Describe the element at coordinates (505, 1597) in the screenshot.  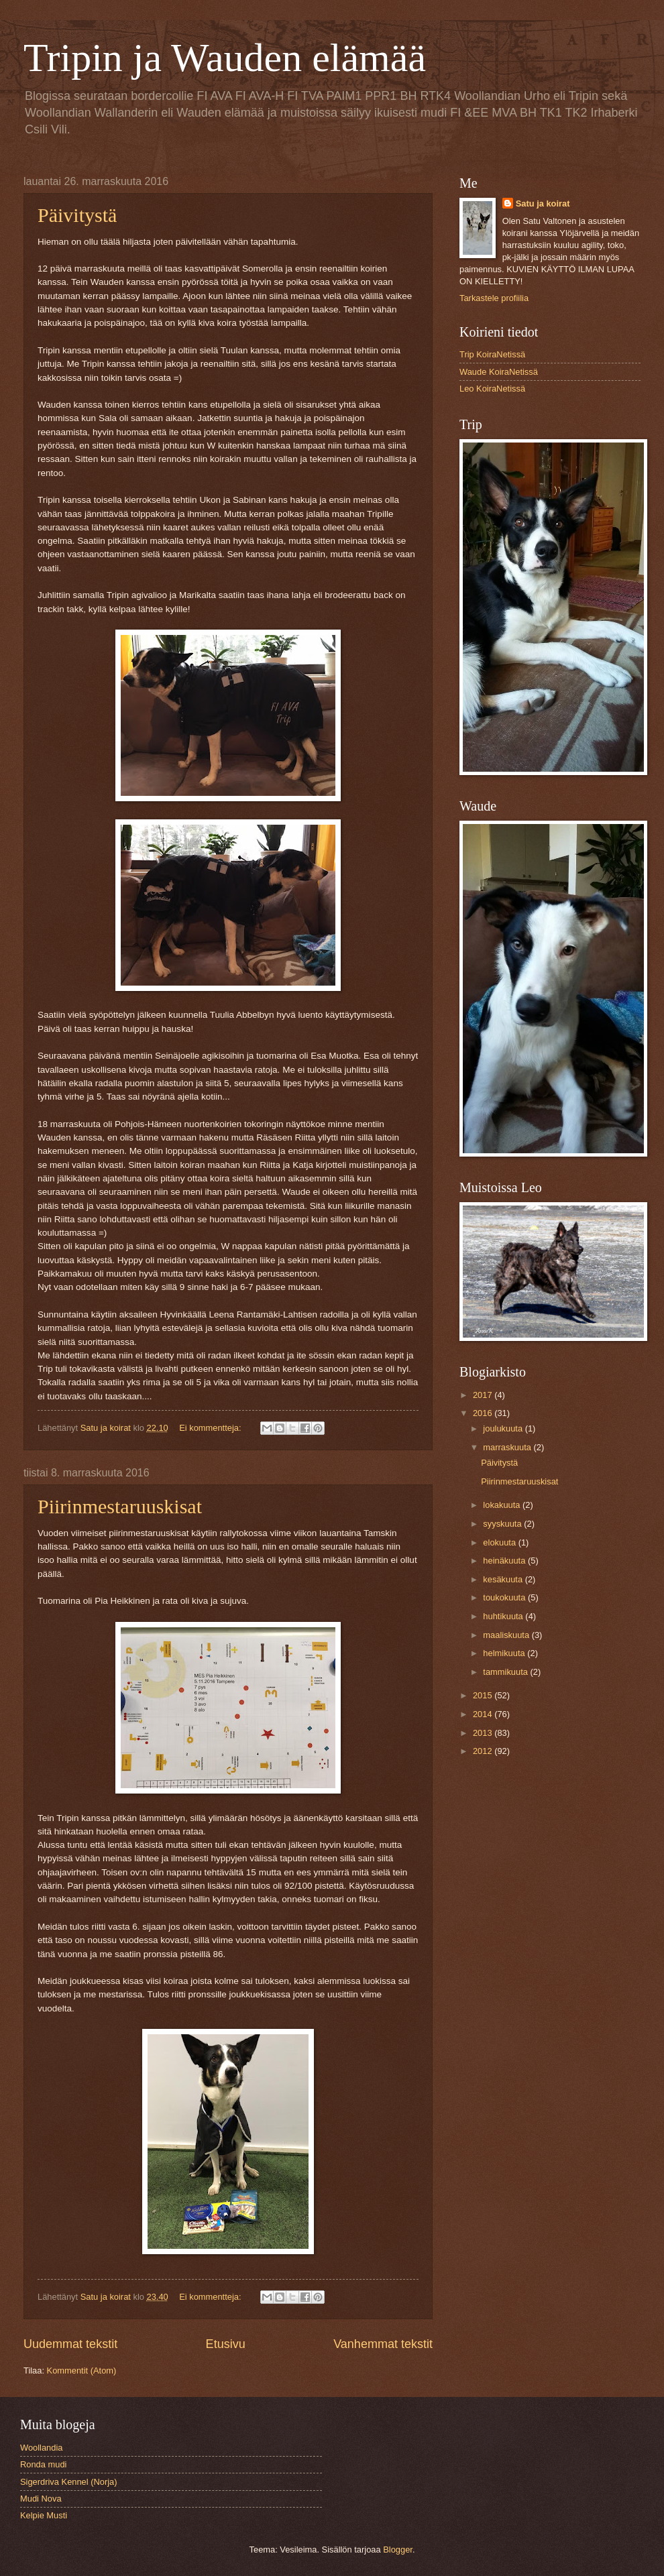
I see `toukokuuta` at that location.